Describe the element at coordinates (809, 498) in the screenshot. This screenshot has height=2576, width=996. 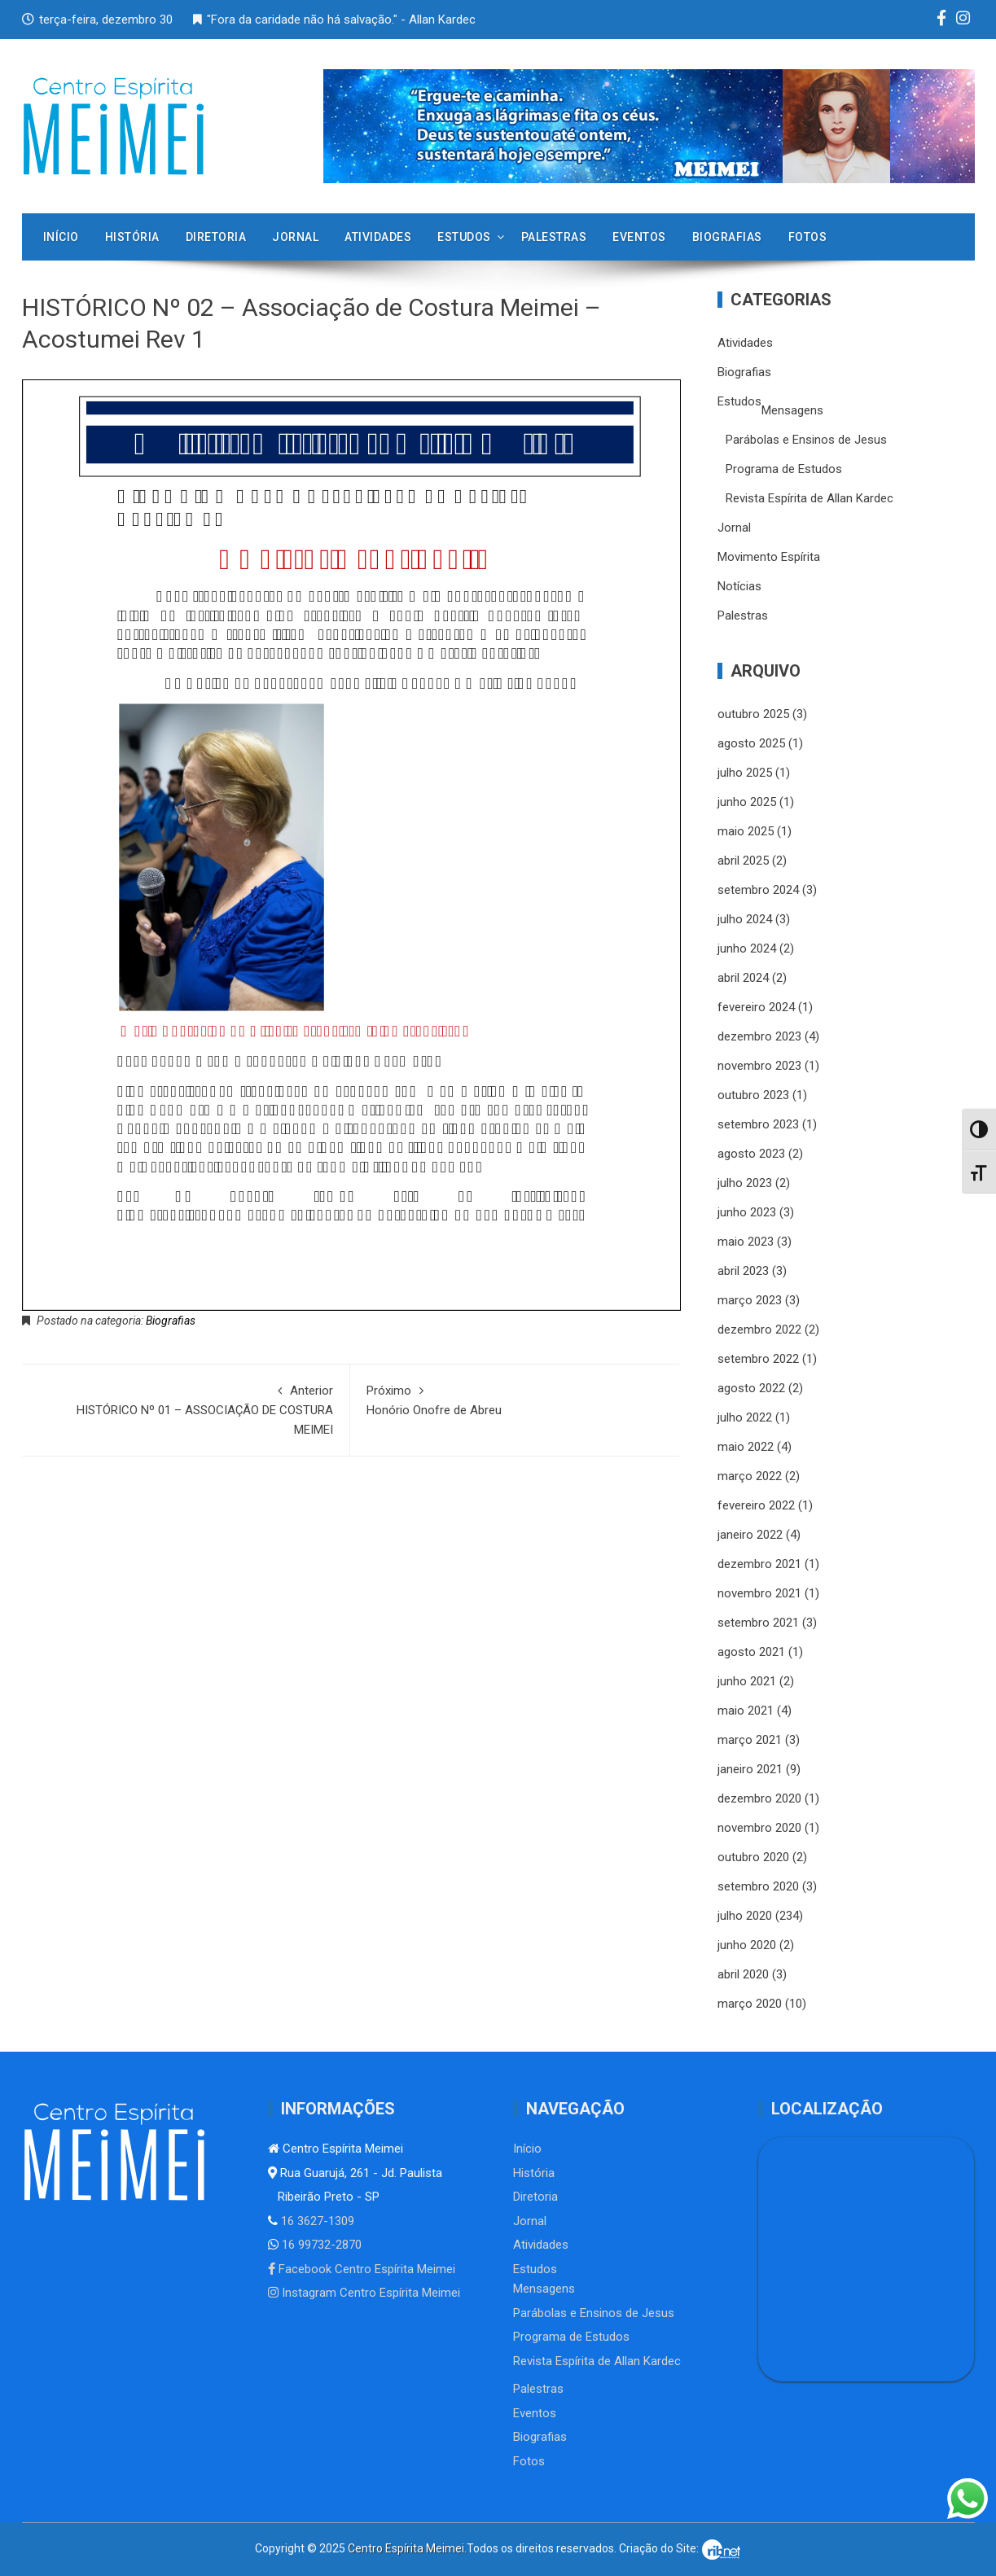
I see `Revista Espírita de Allan Kardec` at that location.